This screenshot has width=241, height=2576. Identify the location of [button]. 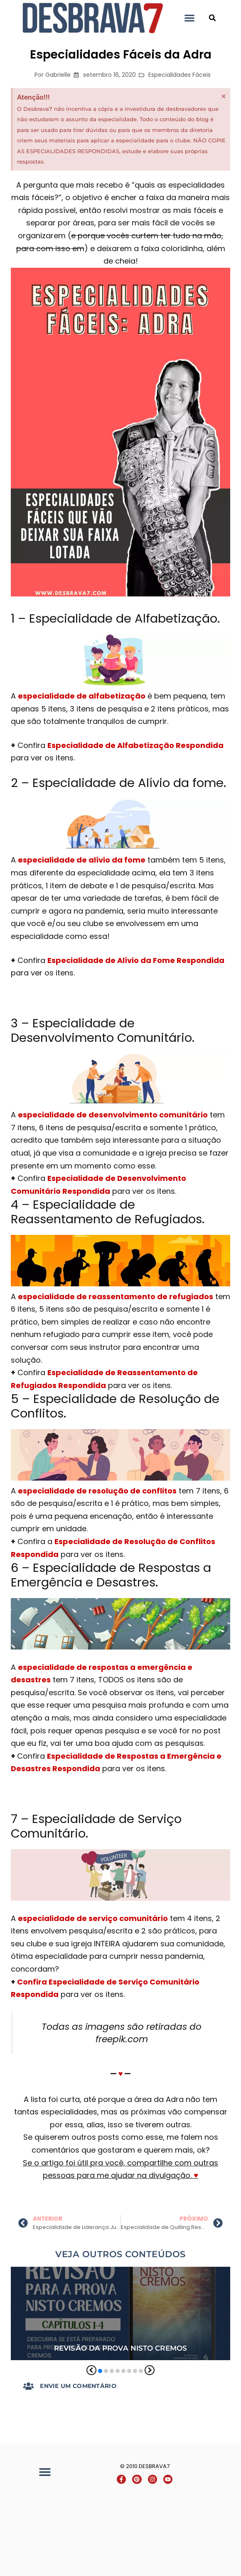
(189, 18).